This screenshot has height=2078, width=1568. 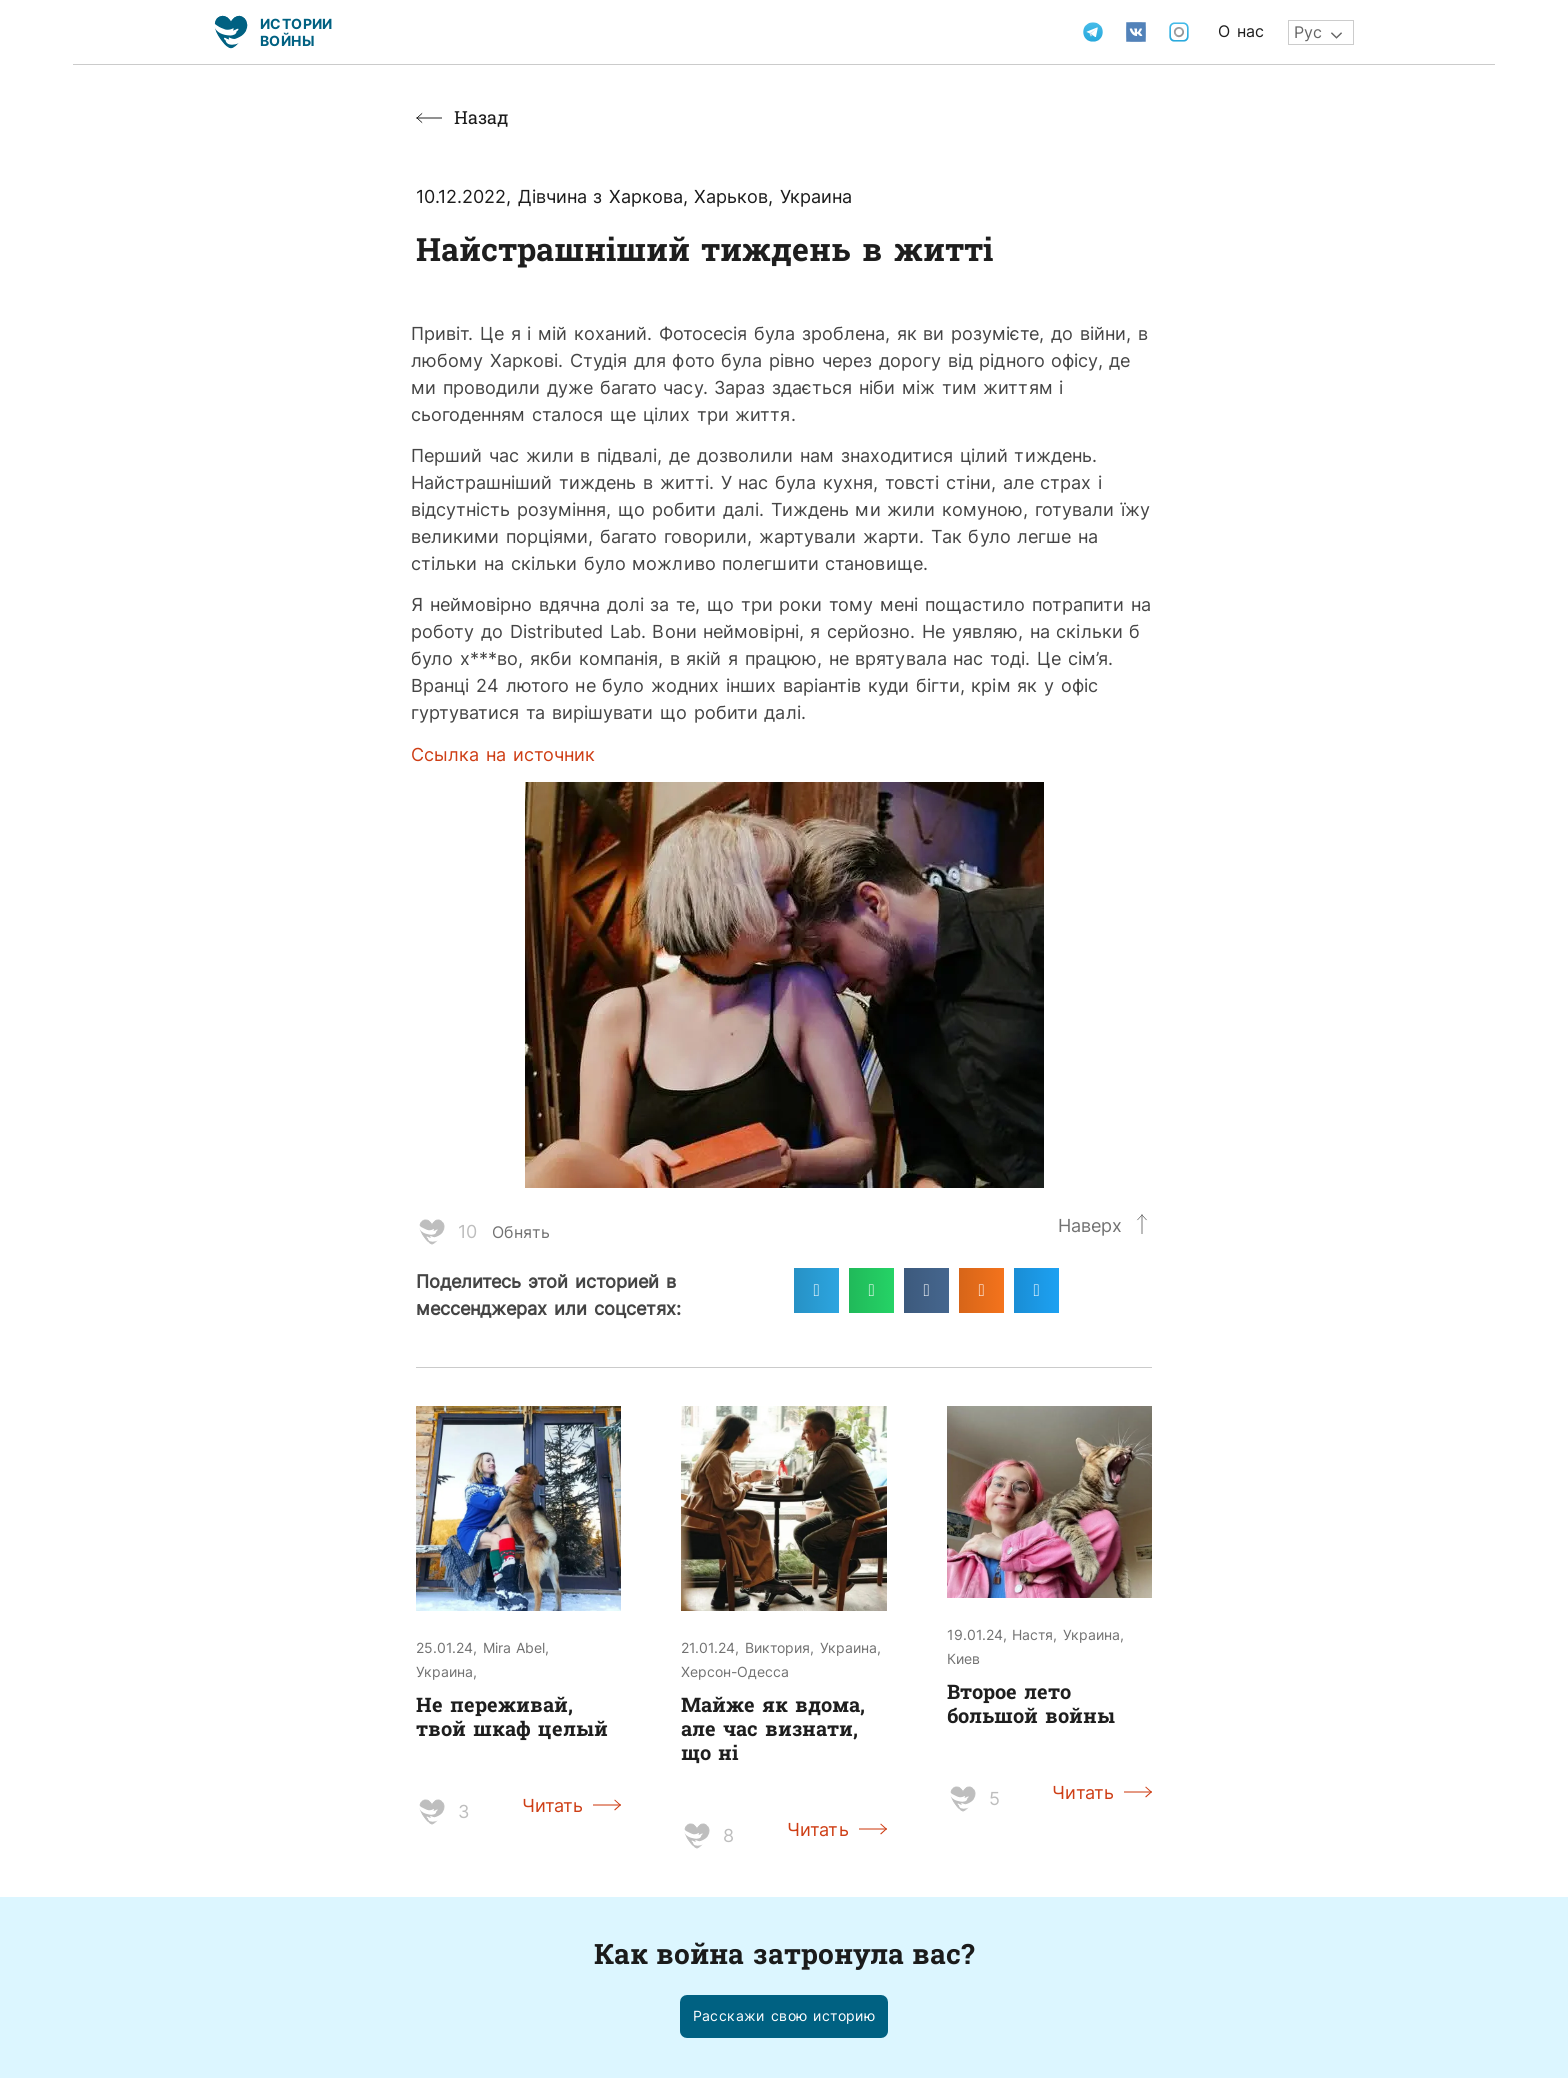 What do you see at coordinates (816, 1290) in the screenshot?
I see `[Поделиться в telegram]` at bounding box center [816, 1290].